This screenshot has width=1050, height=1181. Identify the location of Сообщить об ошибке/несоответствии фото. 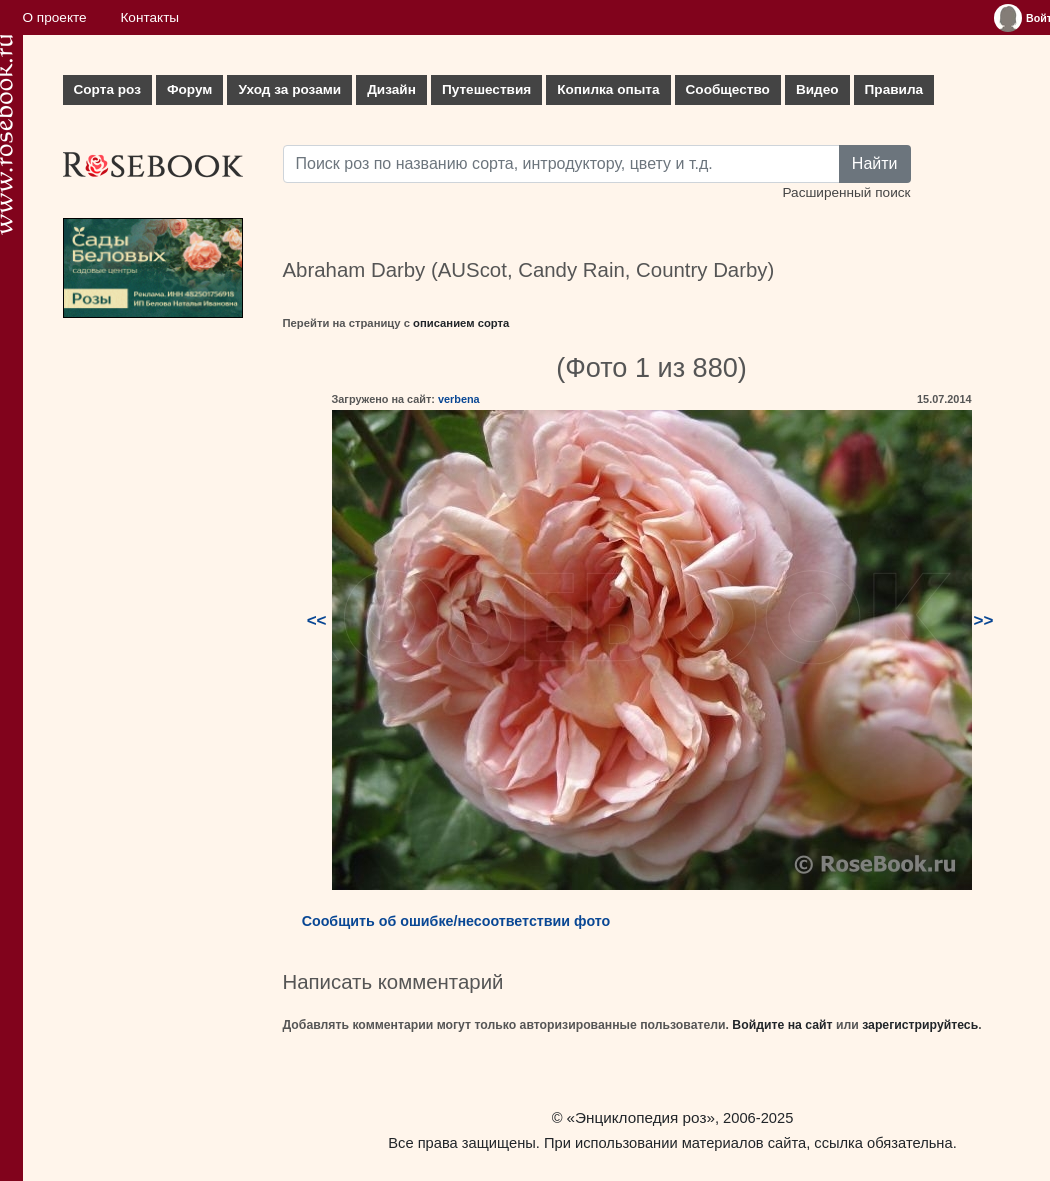
(456, 921).